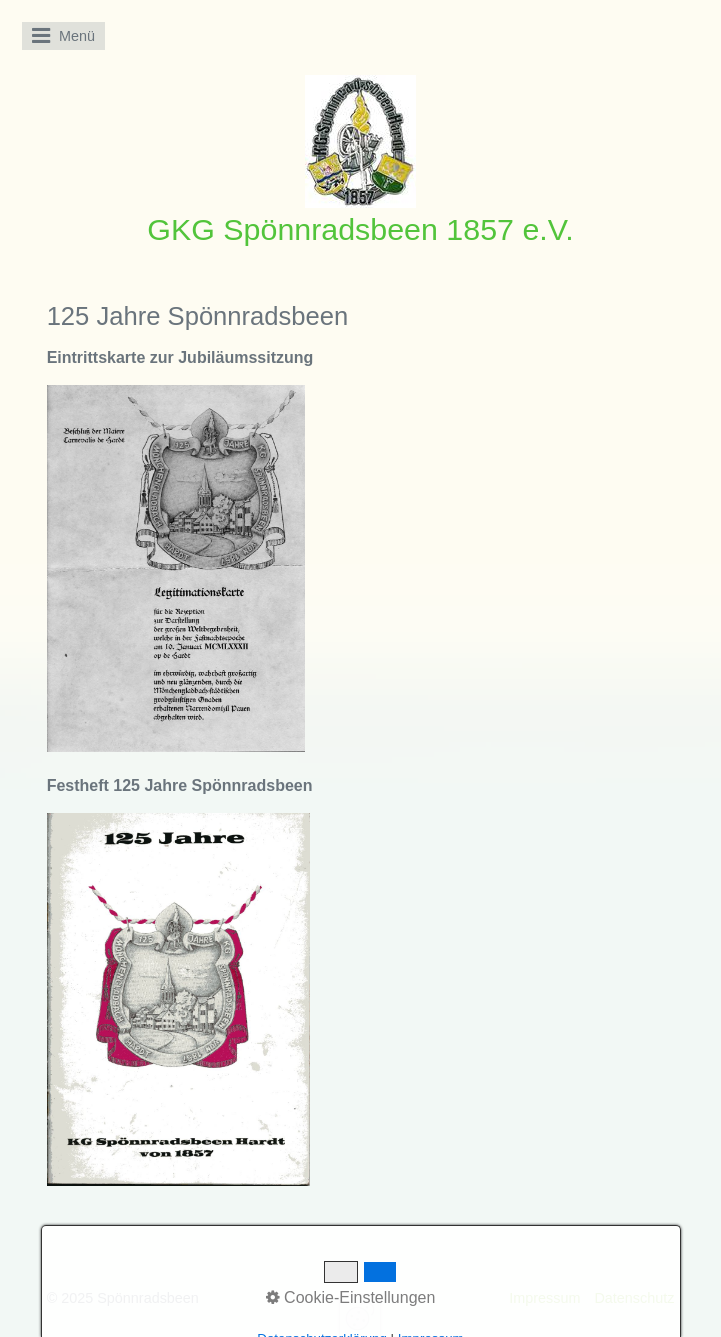 The image size is (721, 1337). What do you see at coordinates (360, 229) in the screenshot?
I see `GKG Spönnradsbeen 1857 e.V.` at bounding box center [360, 229].